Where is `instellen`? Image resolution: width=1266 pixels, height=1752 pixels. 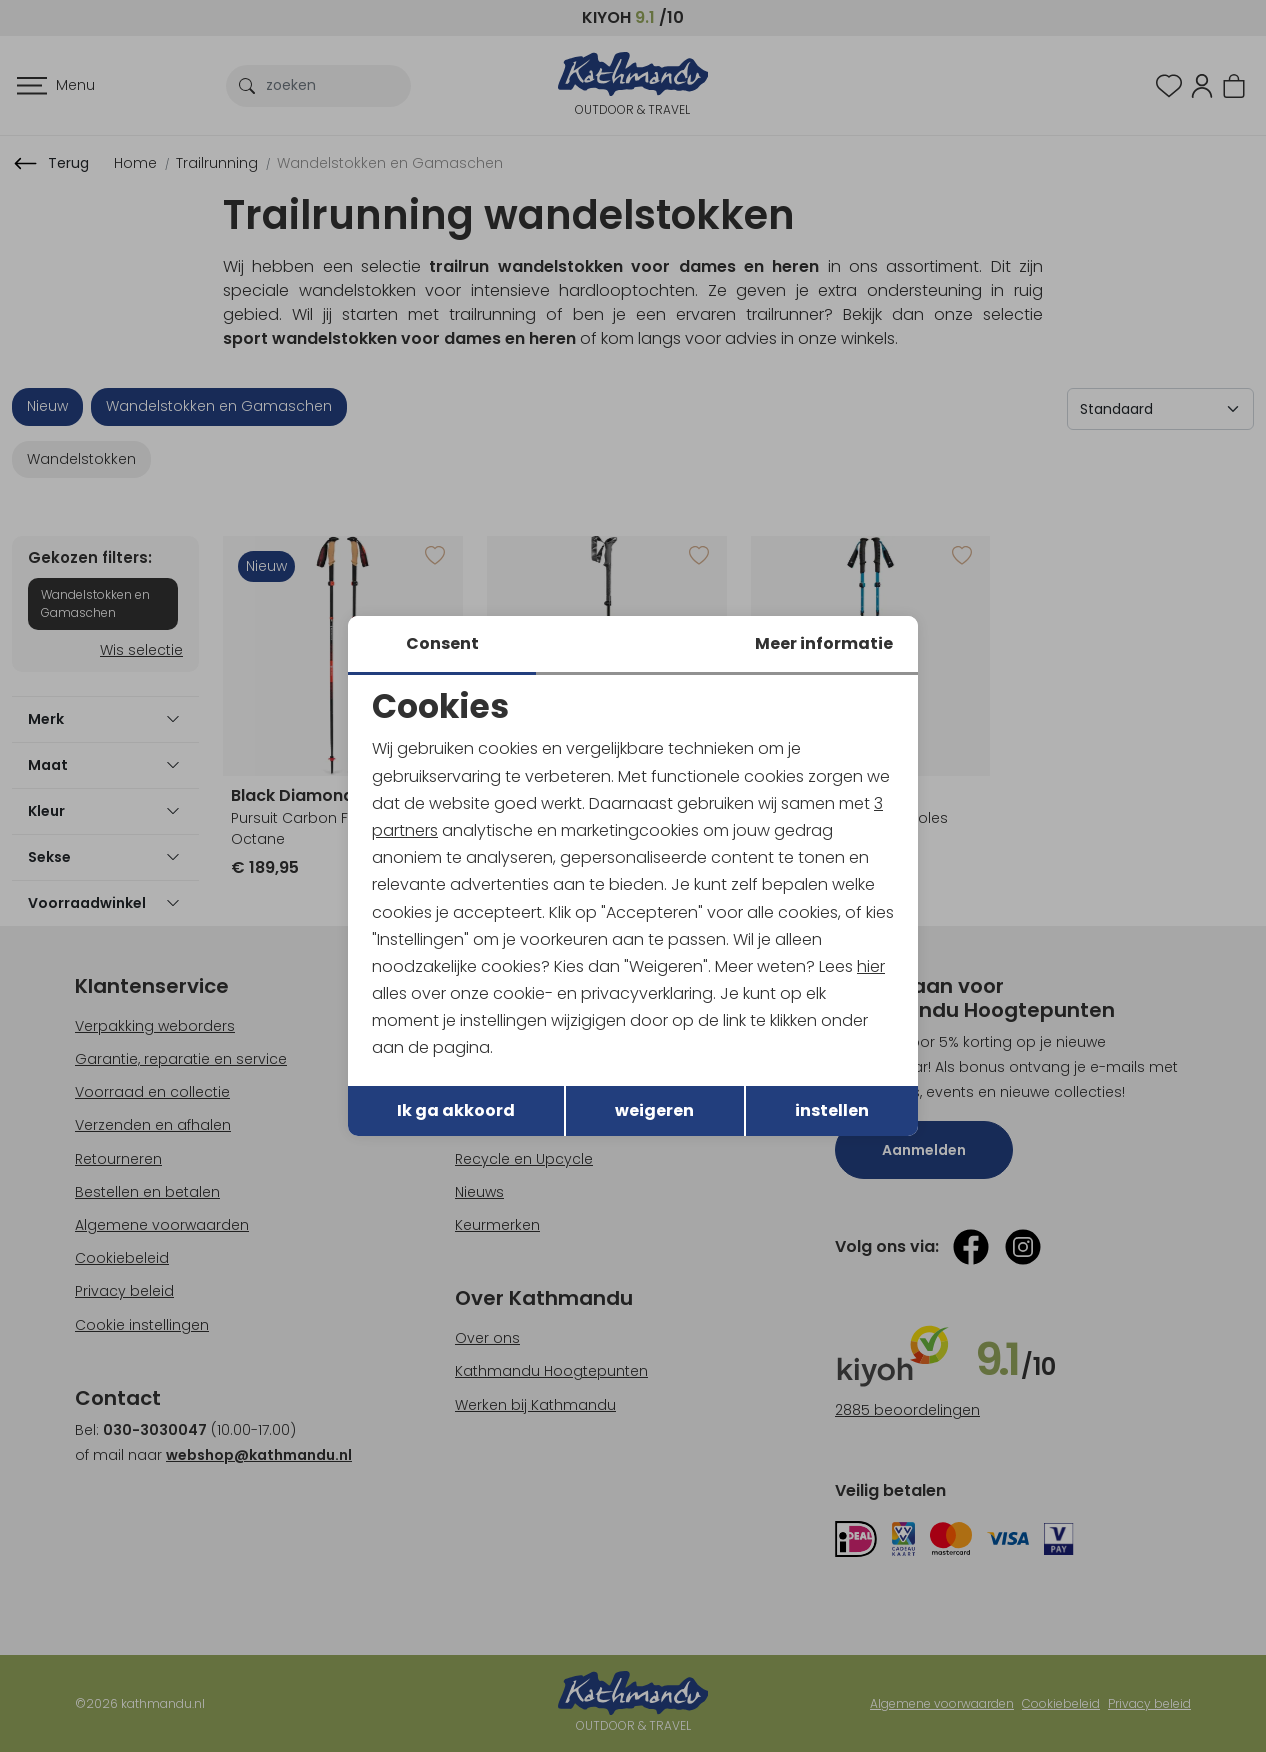 instellen is located at coordinates (832, 1110).